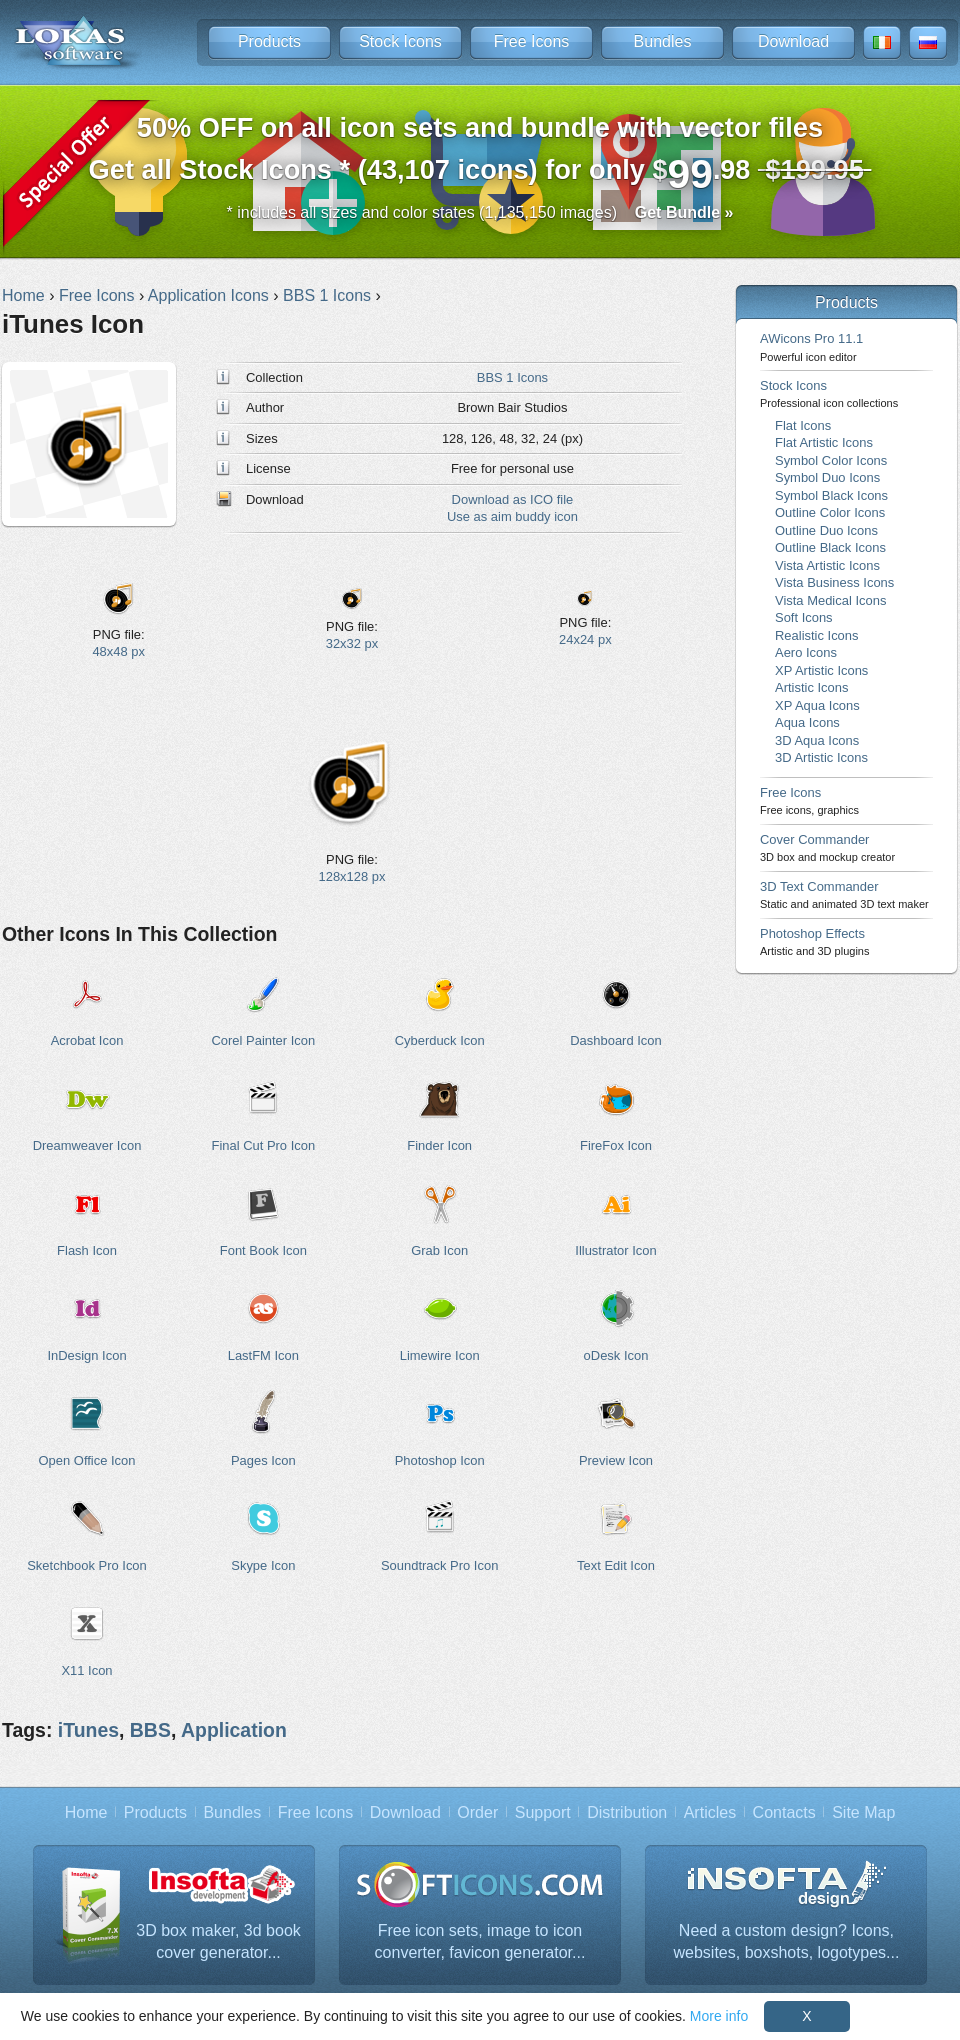 This screenshot has width=960, height=2040. Describe the element at coordinates (830, 512) in the screenshot. I see `Outline Color Icons` at that location.